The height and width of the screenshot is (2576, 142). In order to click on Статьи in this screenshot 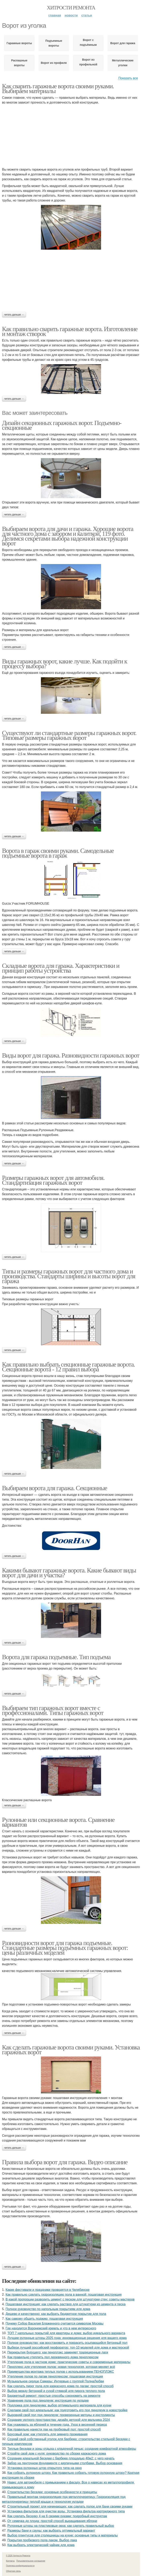, I will do `click(86, 15)`.